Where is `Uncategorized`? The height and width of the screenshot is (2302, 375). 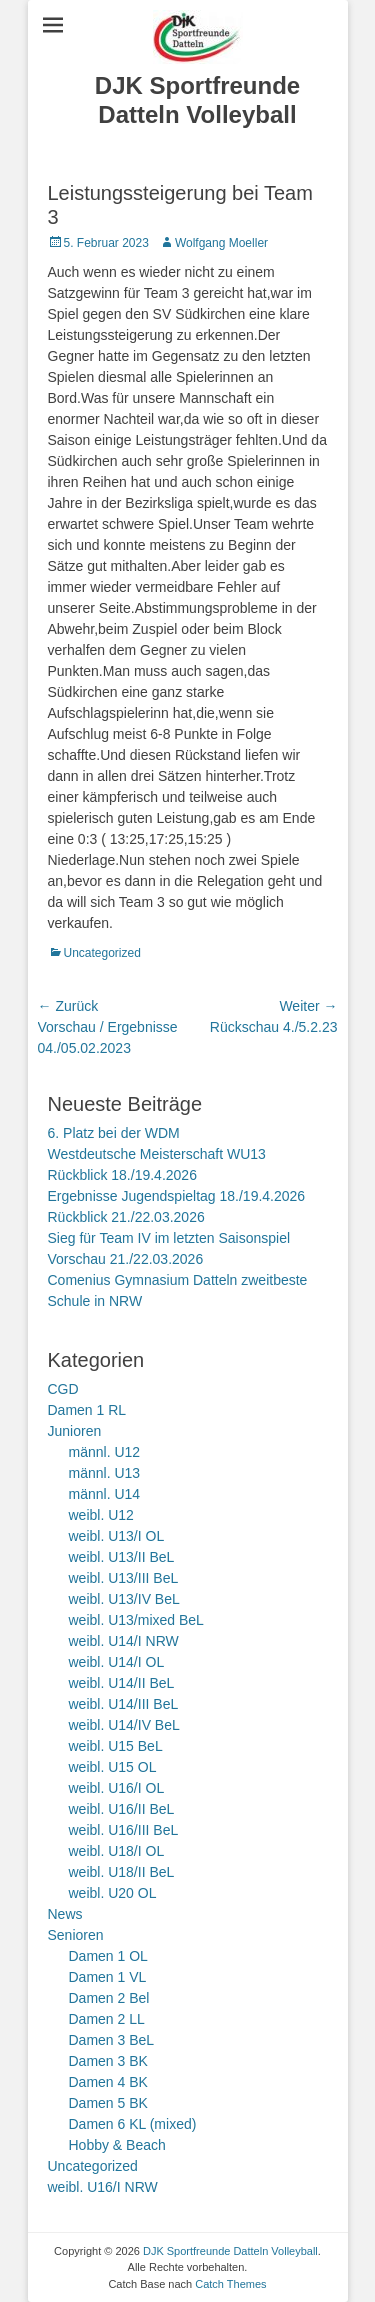
Uncategorized is located at coordinates (102, 953).